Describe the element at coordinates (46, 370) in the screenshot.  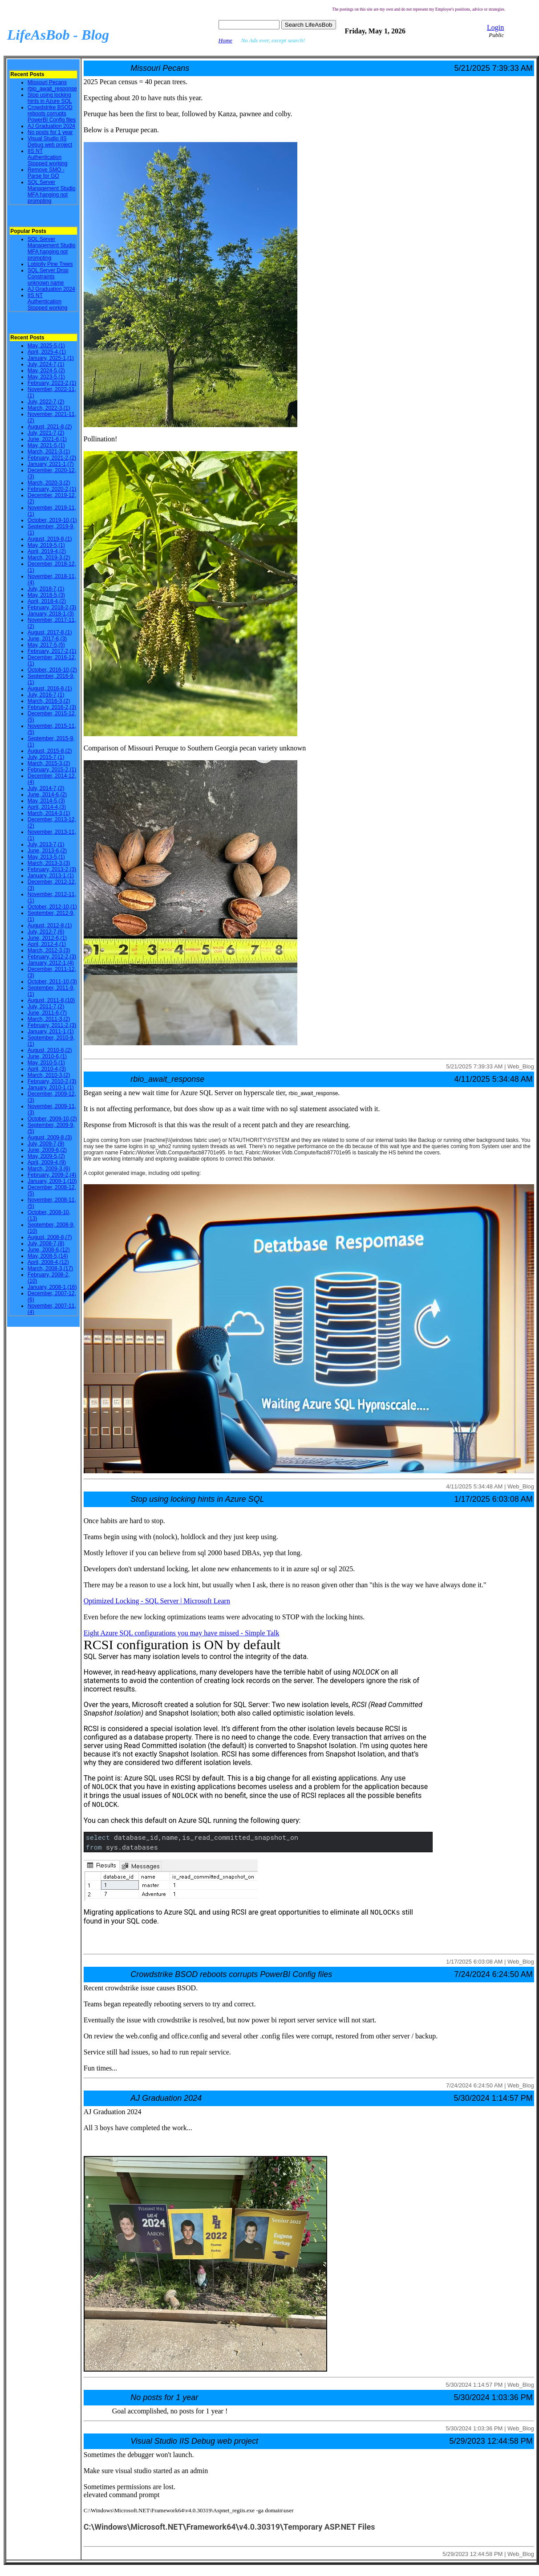
I see `May, 2024-5,(2)` at that location.